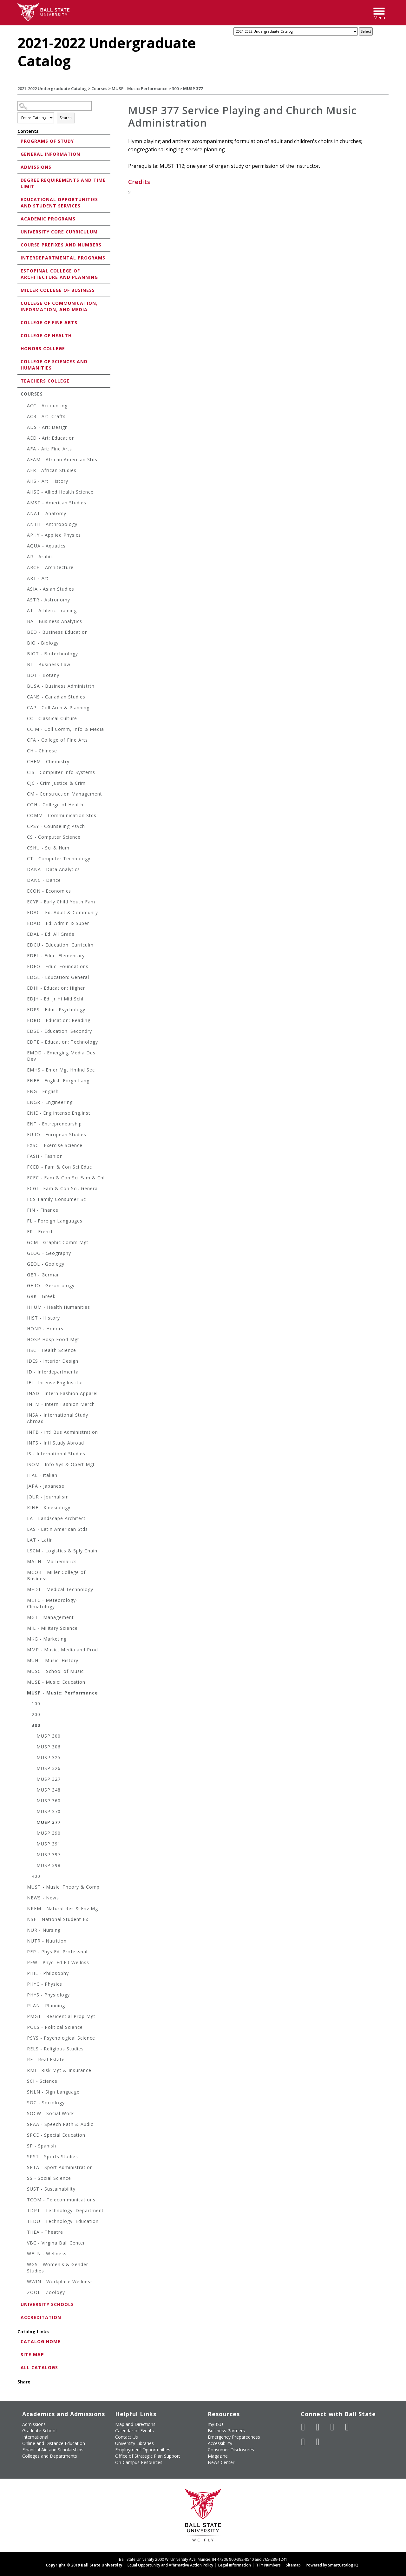 The image size is (406, 2576). I want to click on [Show More of AT - Athletic Training], so click(23, 611).